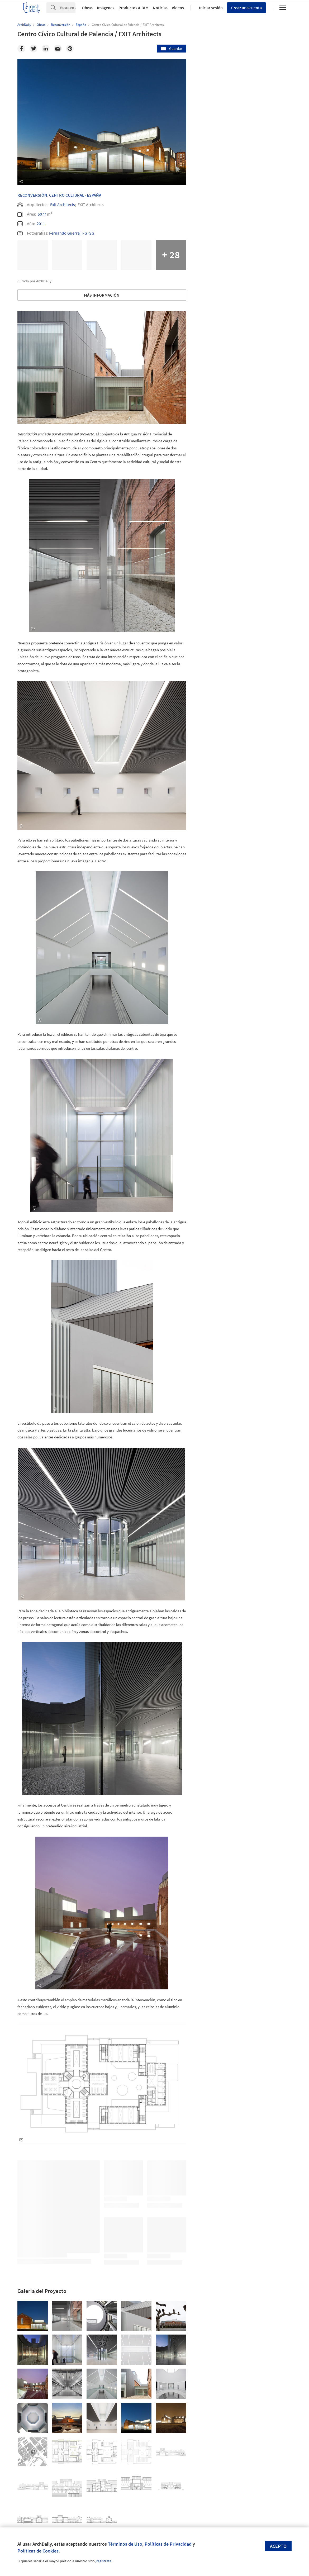 Image resolution: width=309 pixels, height=2576 pixels. Describe the element at coordinates (70, 49) in the screenshot. I see `[Pinterest]` at that location.